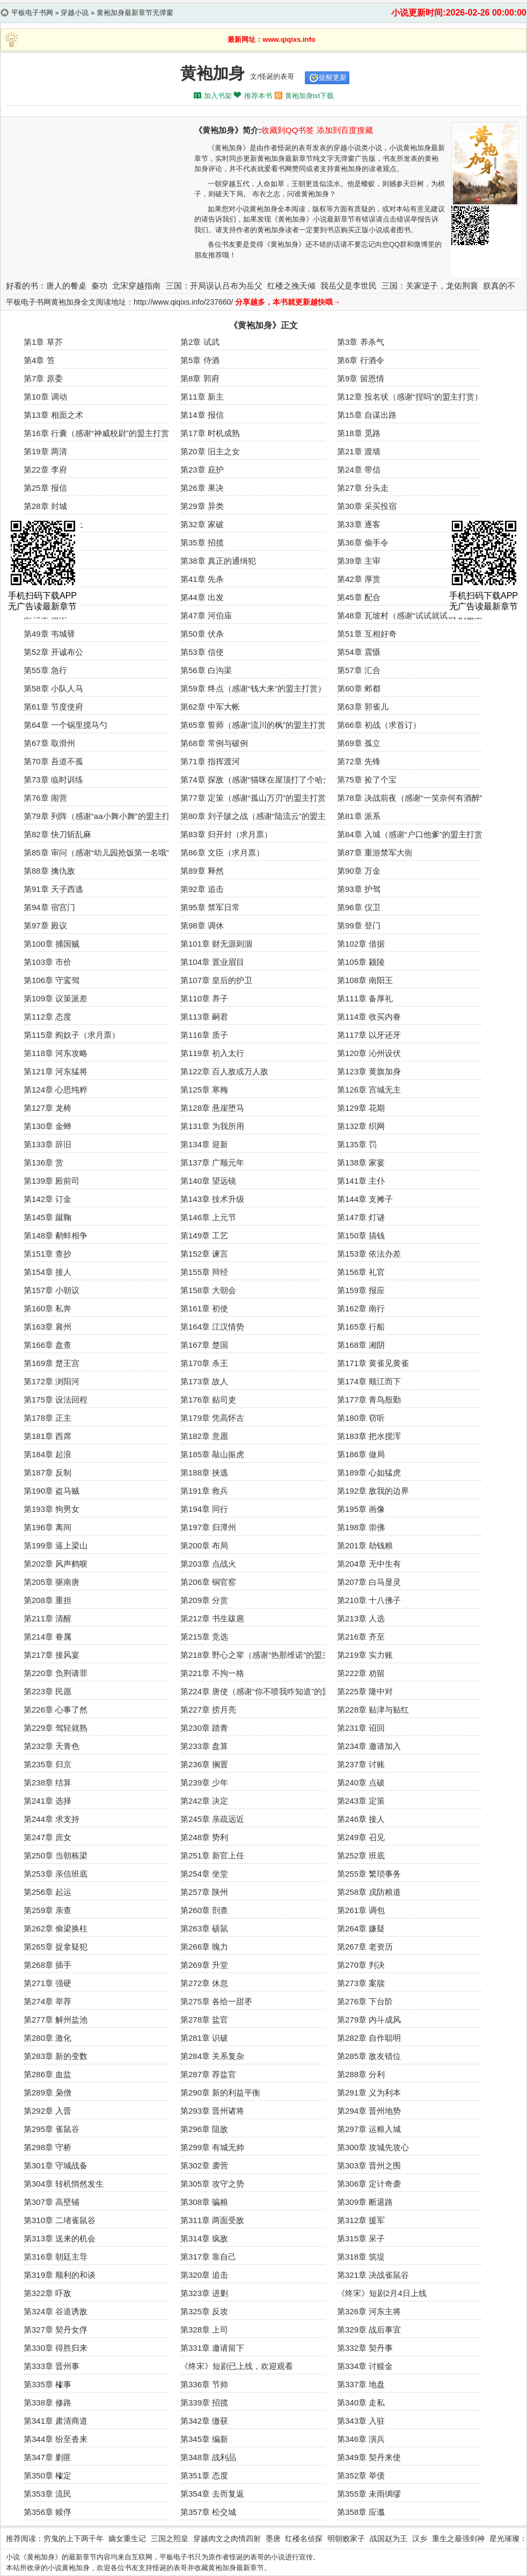 The image size is (527, 2576). Describe the element at coordinates (47, 1691) in the screenshot. I see `第223章 民愿` at that location.